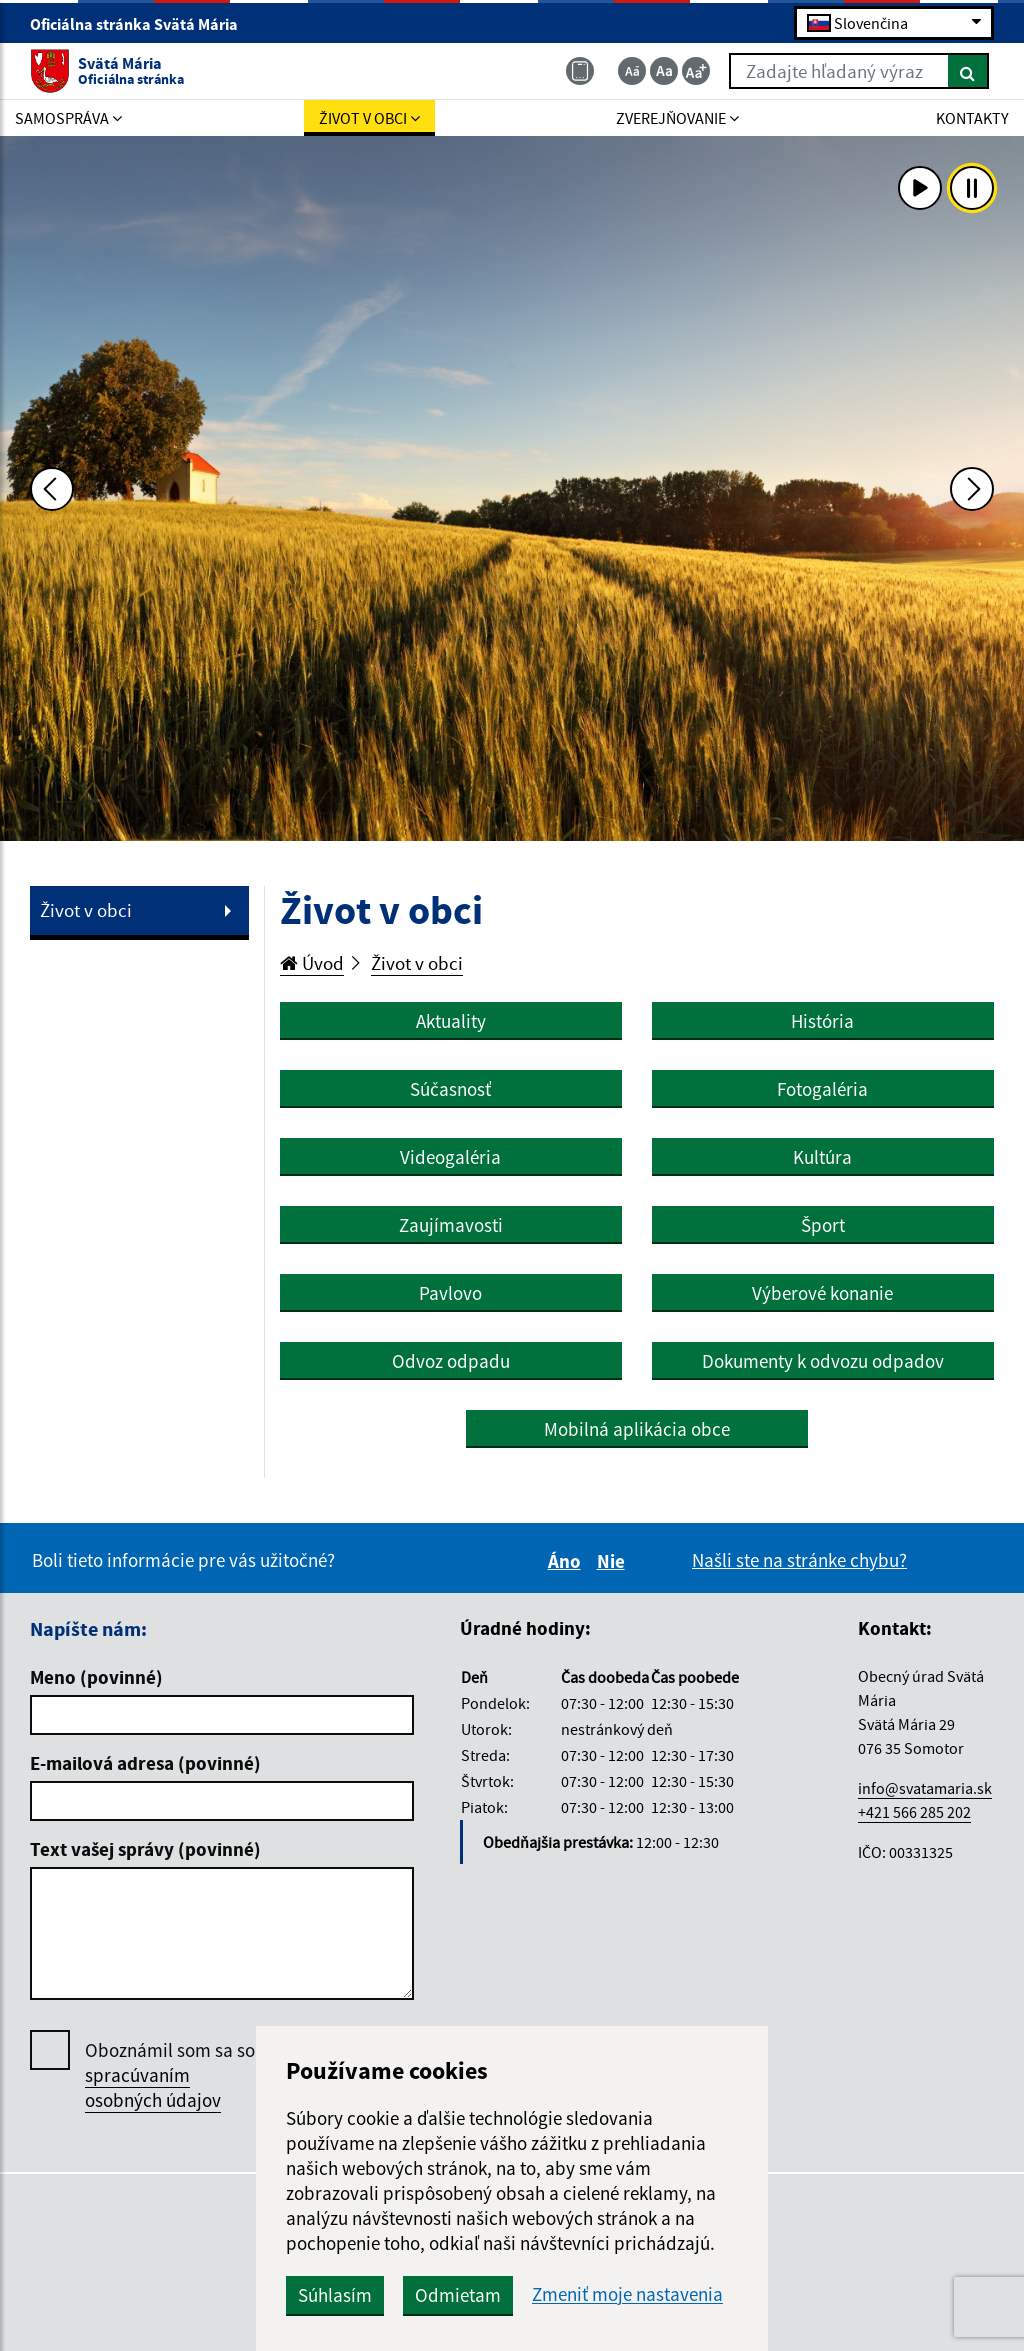  Describe the element at coordinates (637, 1429) in the screenshot. I see `Mobilná aplikácia obce` at that location.